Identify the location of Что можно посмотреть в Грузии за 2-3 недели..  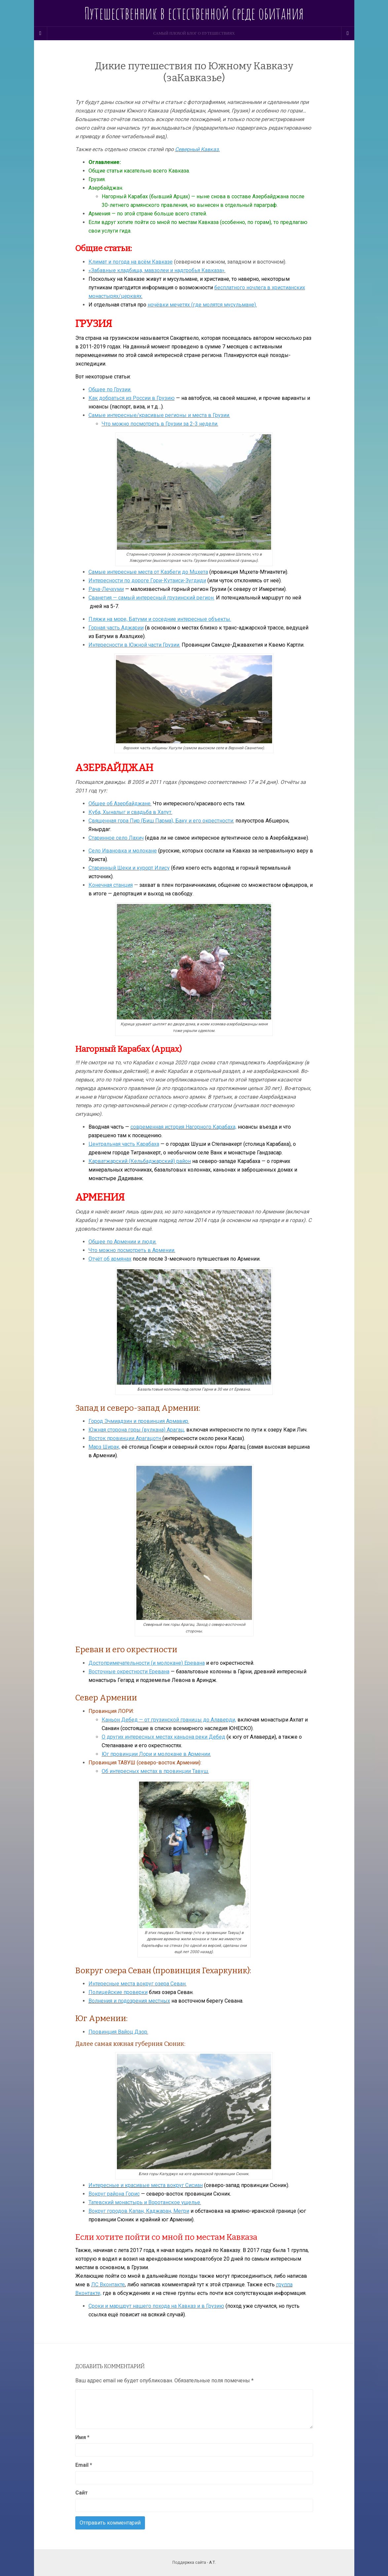
(160, 424).